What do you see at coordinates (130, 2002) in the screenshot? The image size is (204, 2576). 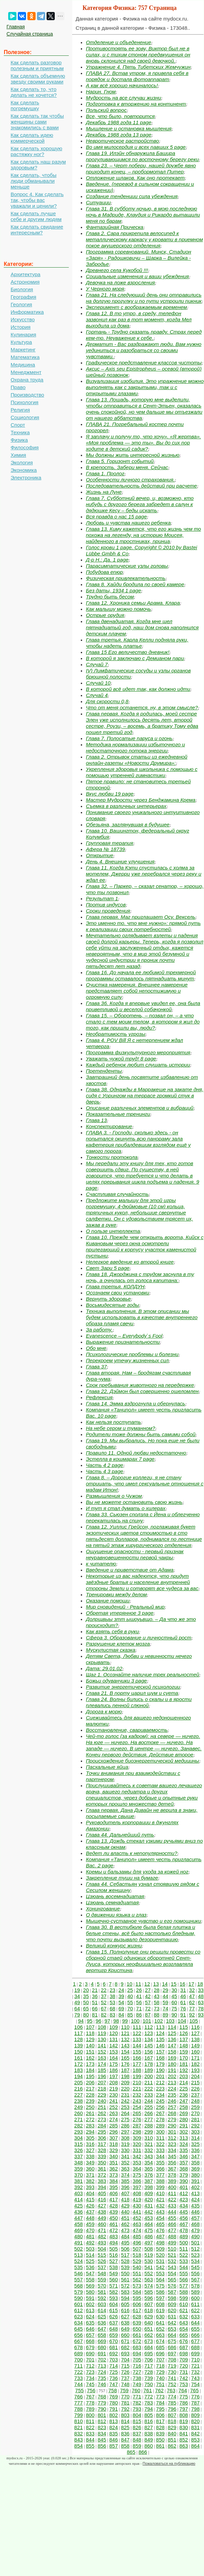 I see `55` at bounding box center [130, 2002].